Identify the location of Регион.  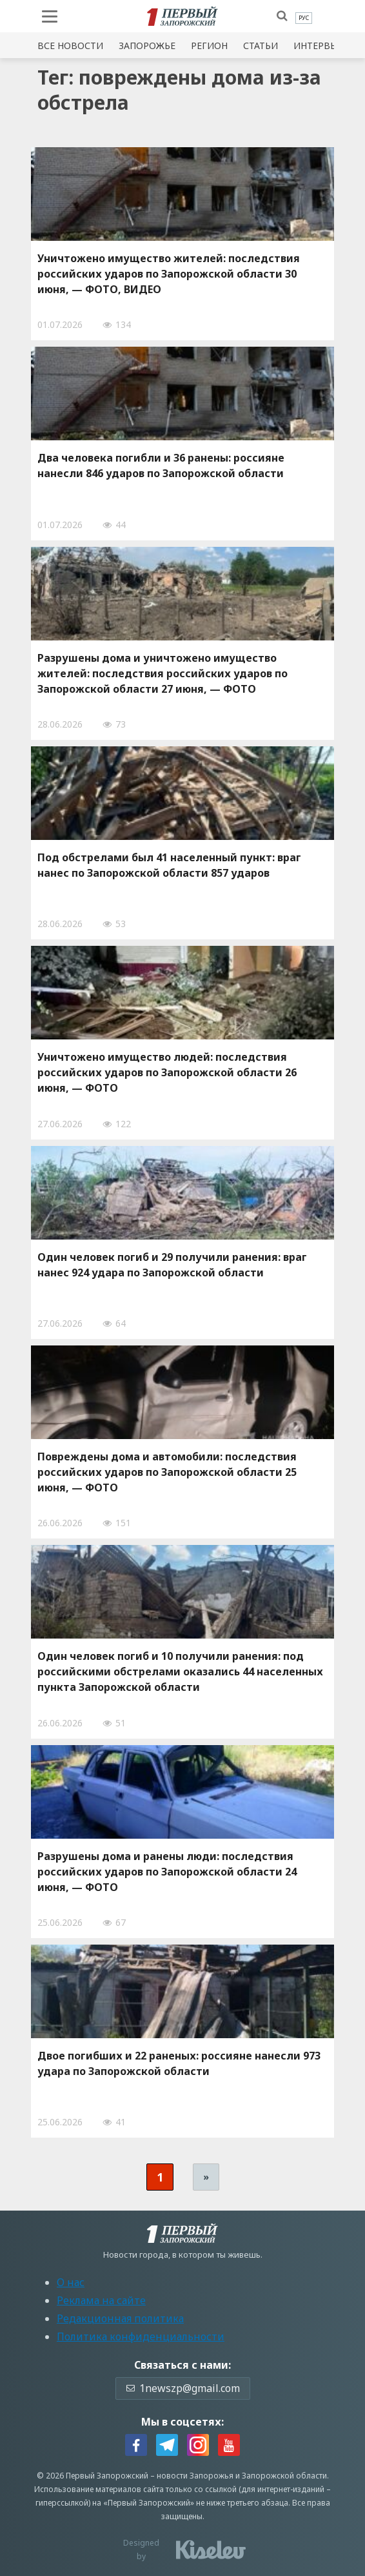
(209, 45).